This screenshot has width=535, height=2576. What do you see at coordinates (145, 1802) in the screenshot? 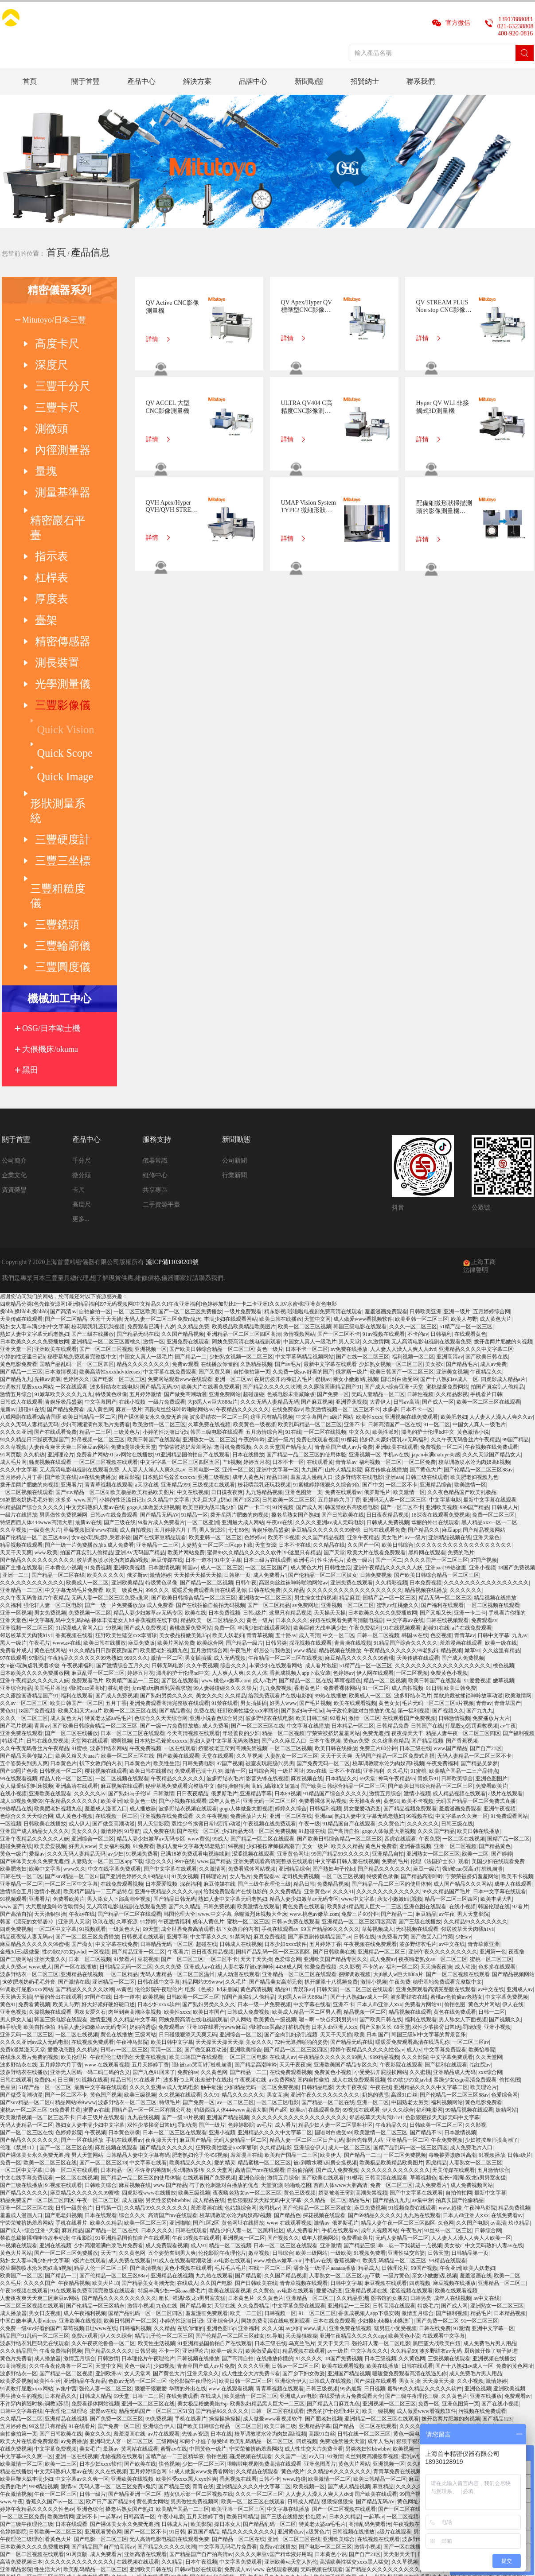
I see `三级网站` at bounding box center [145, 1802].